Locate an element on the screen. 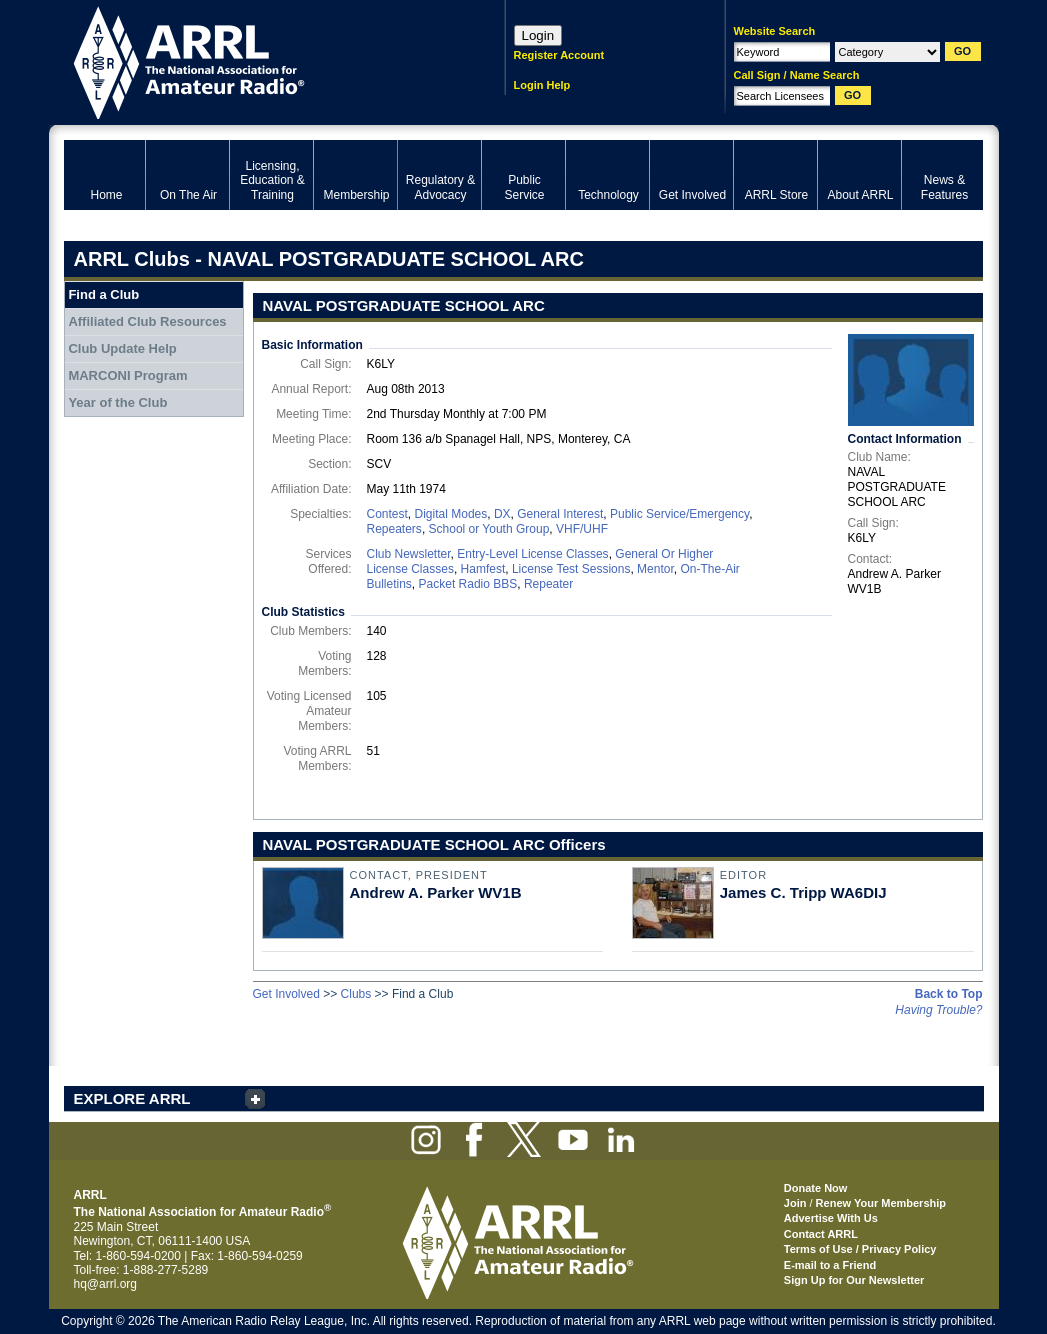  Contact ARRL is located at coordinates (821, 1234).